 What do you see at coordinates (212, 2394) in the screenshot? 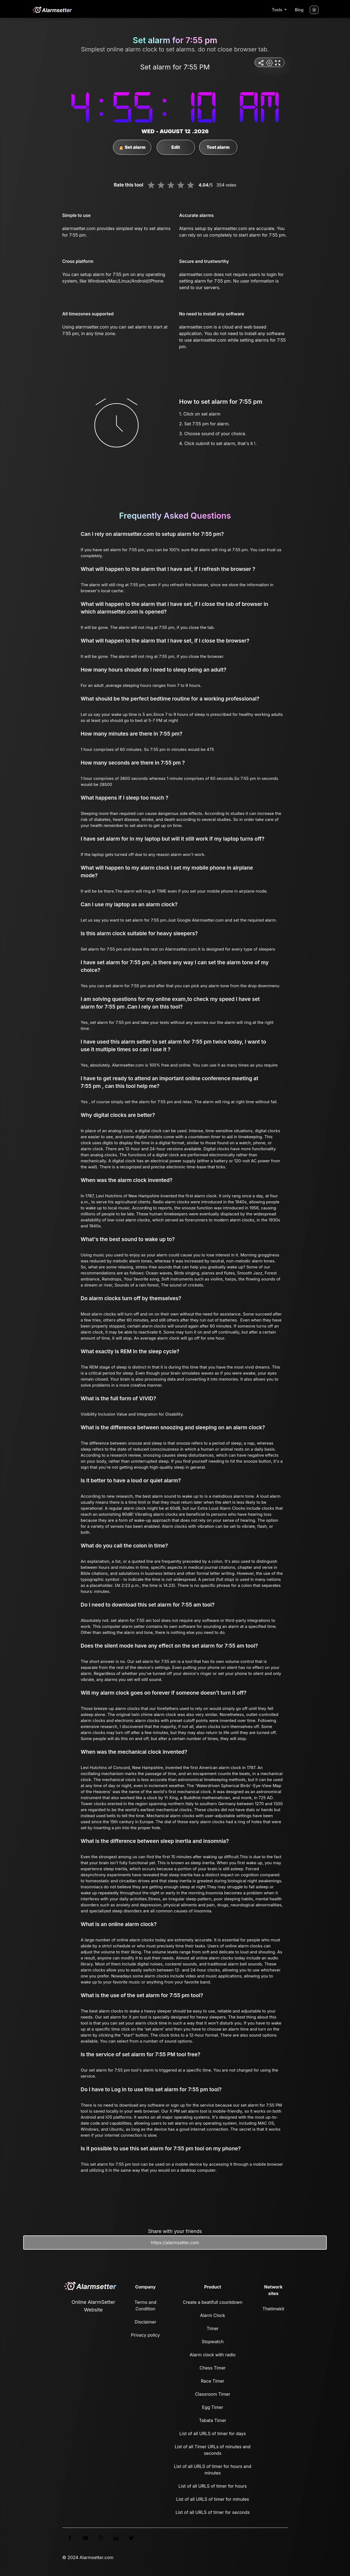
I see `Classroom Timer` at bounding box center [212, 2394].